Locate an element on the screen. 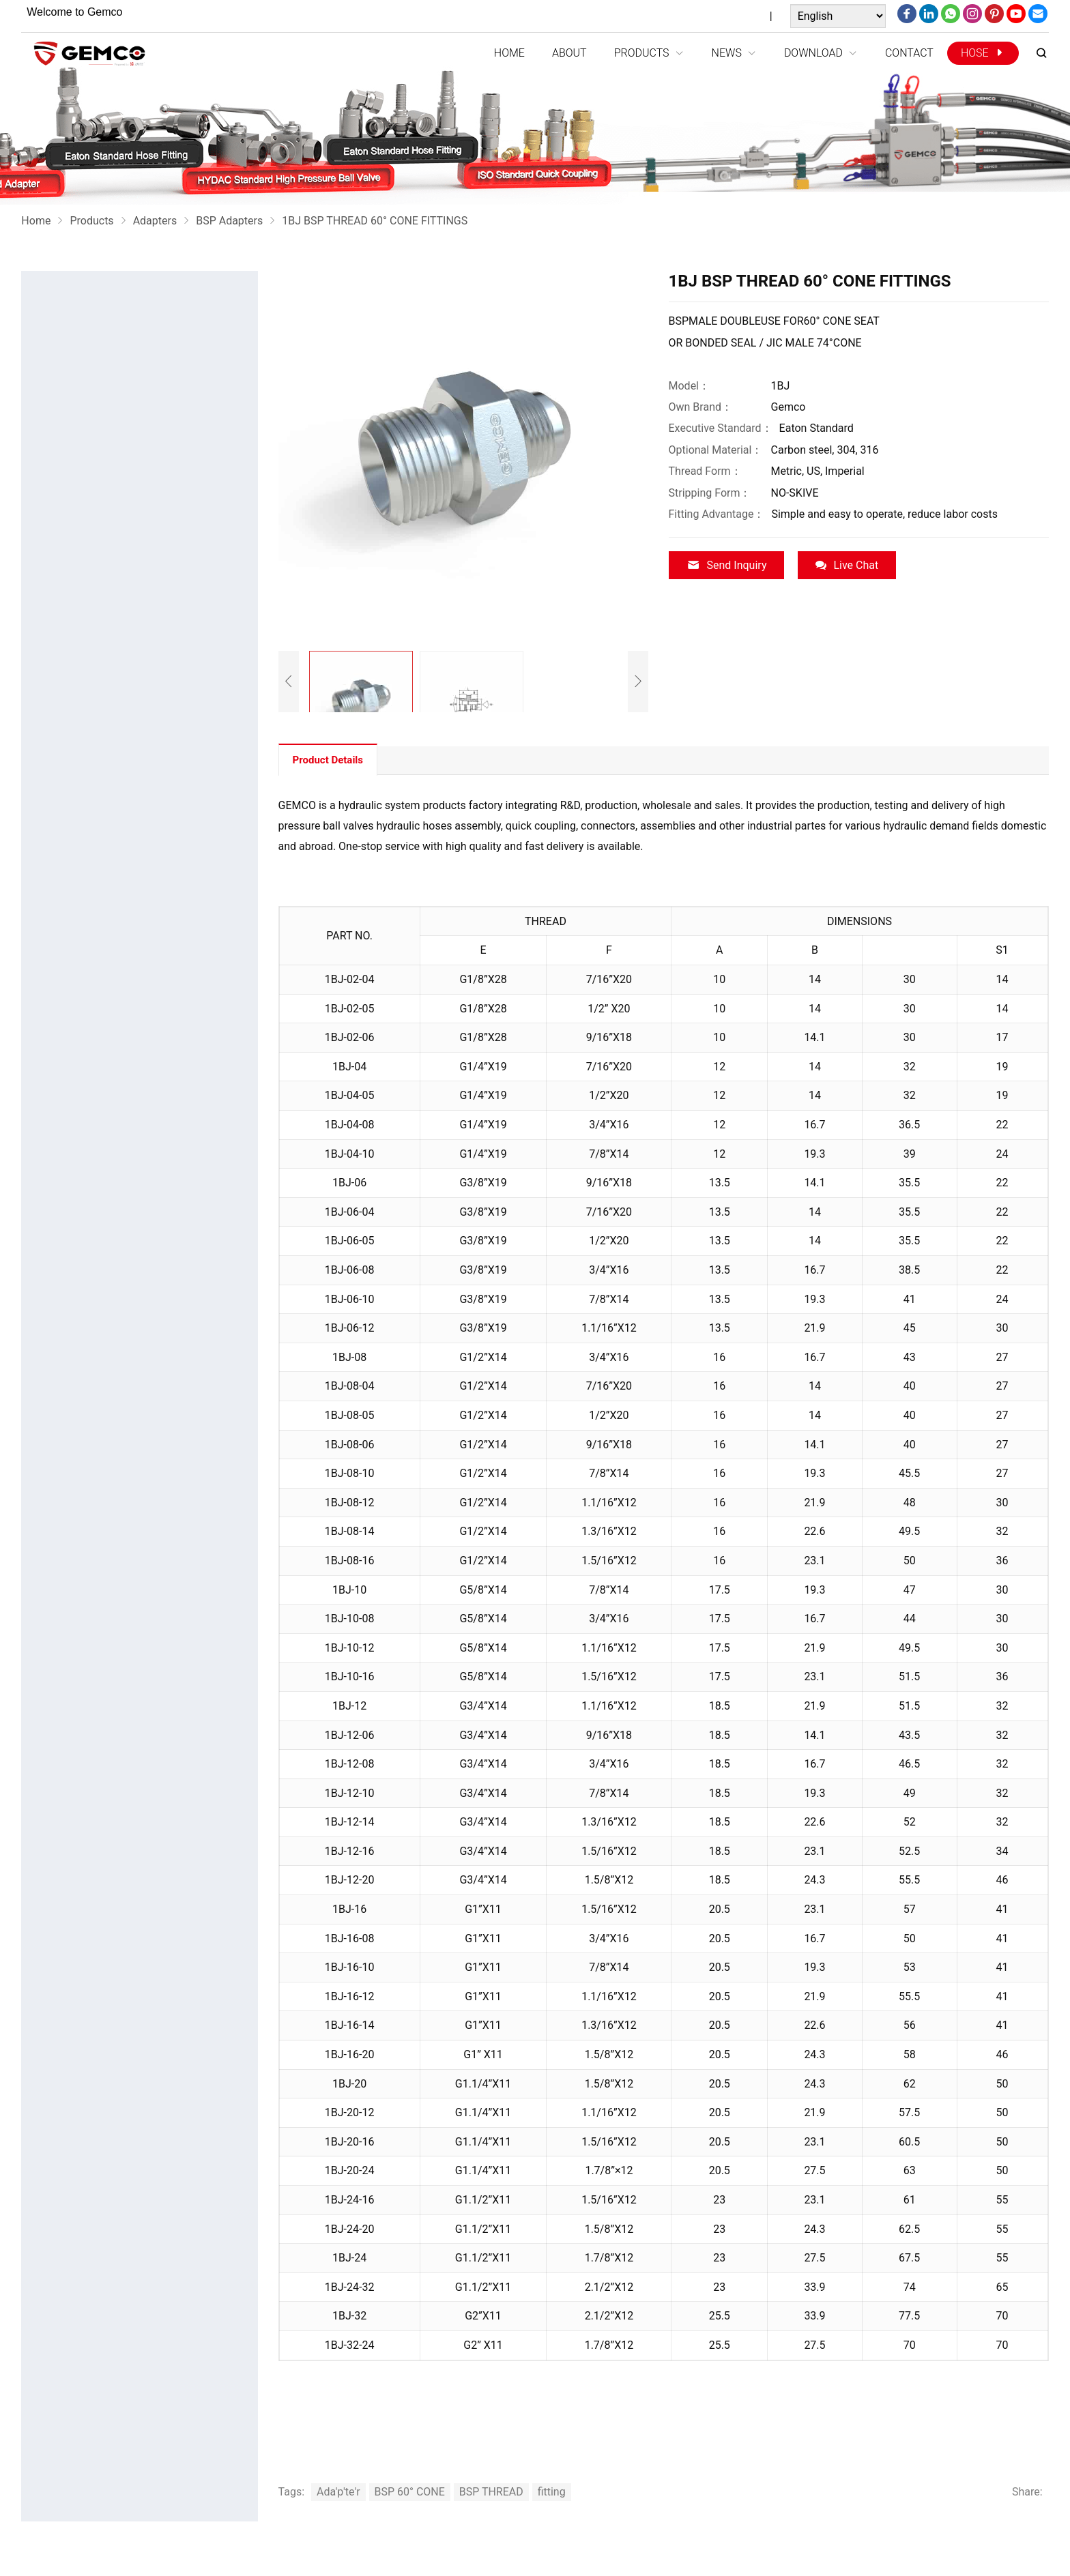 This screenshot has height=2576, width=1070. fitting is located at coordinates (552, 2491).